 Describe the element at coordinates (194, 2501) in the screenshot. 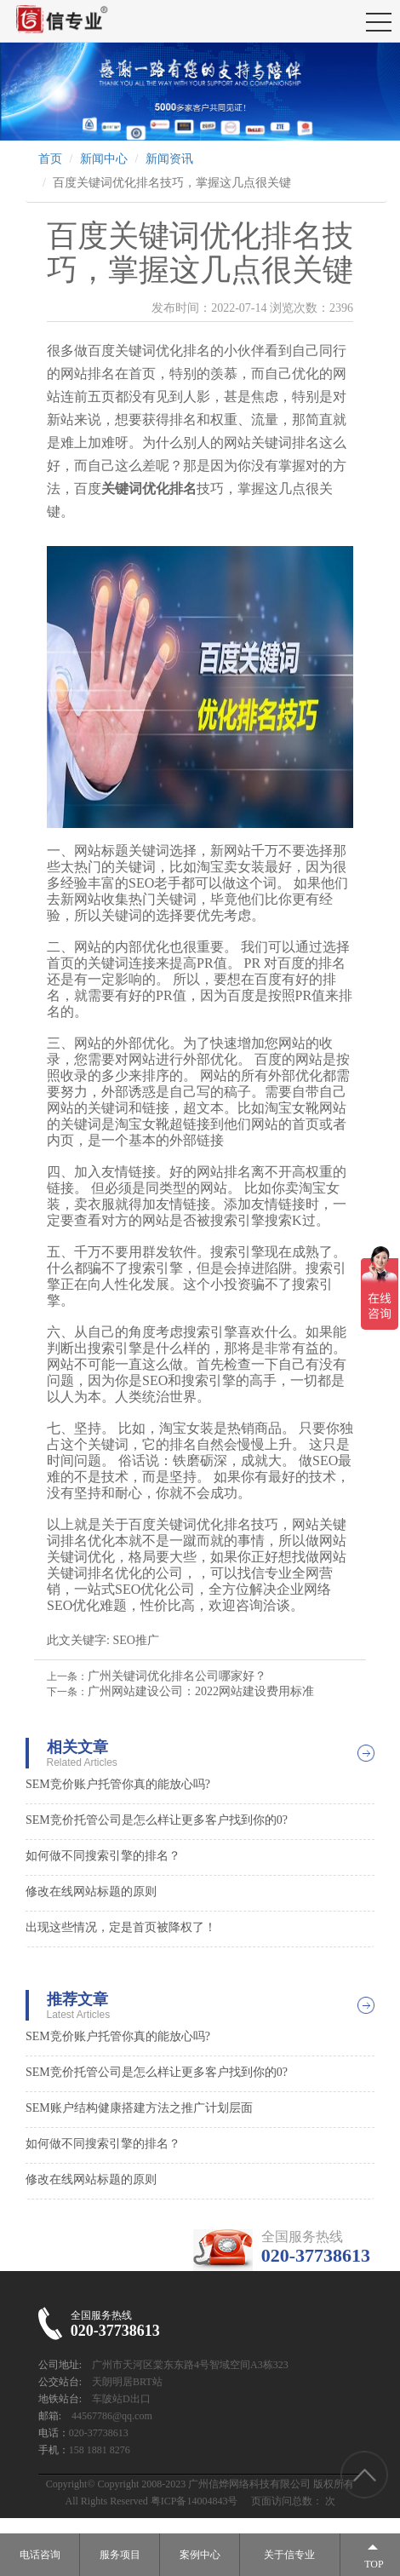

I see `粤ICP备14004843号` at that location.